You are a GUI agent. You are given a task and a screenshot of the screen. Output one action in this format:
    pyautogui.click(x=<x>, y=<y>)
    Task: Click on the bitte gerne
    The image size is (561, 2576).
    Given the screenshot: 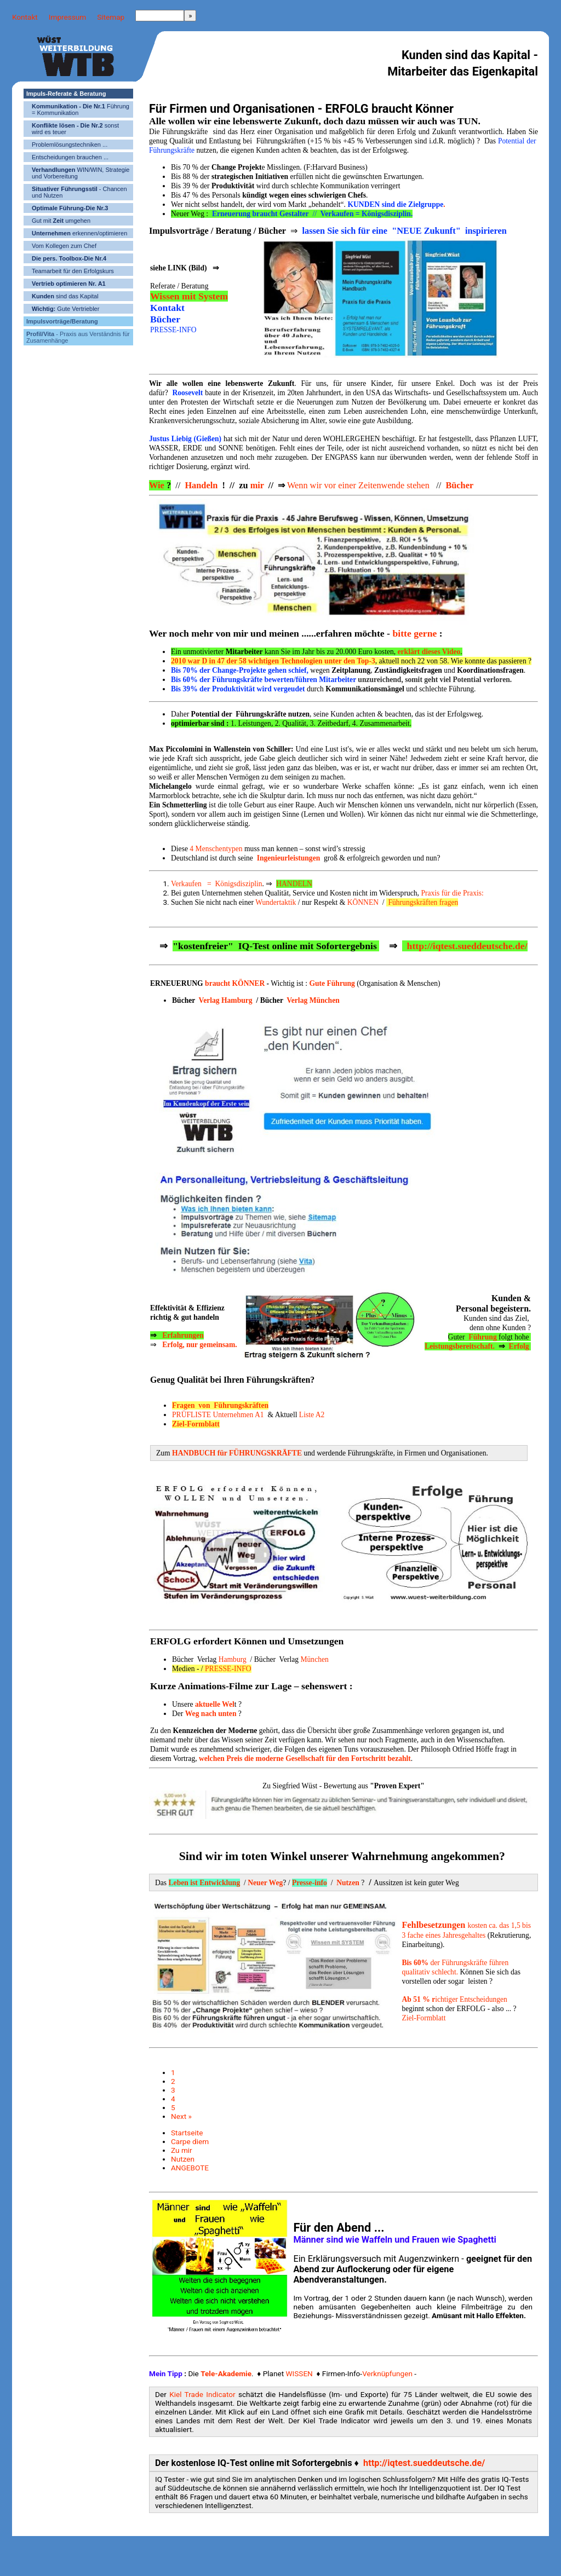 What is the action you would take?
    pyautogui.click(x=414, y=633)
    